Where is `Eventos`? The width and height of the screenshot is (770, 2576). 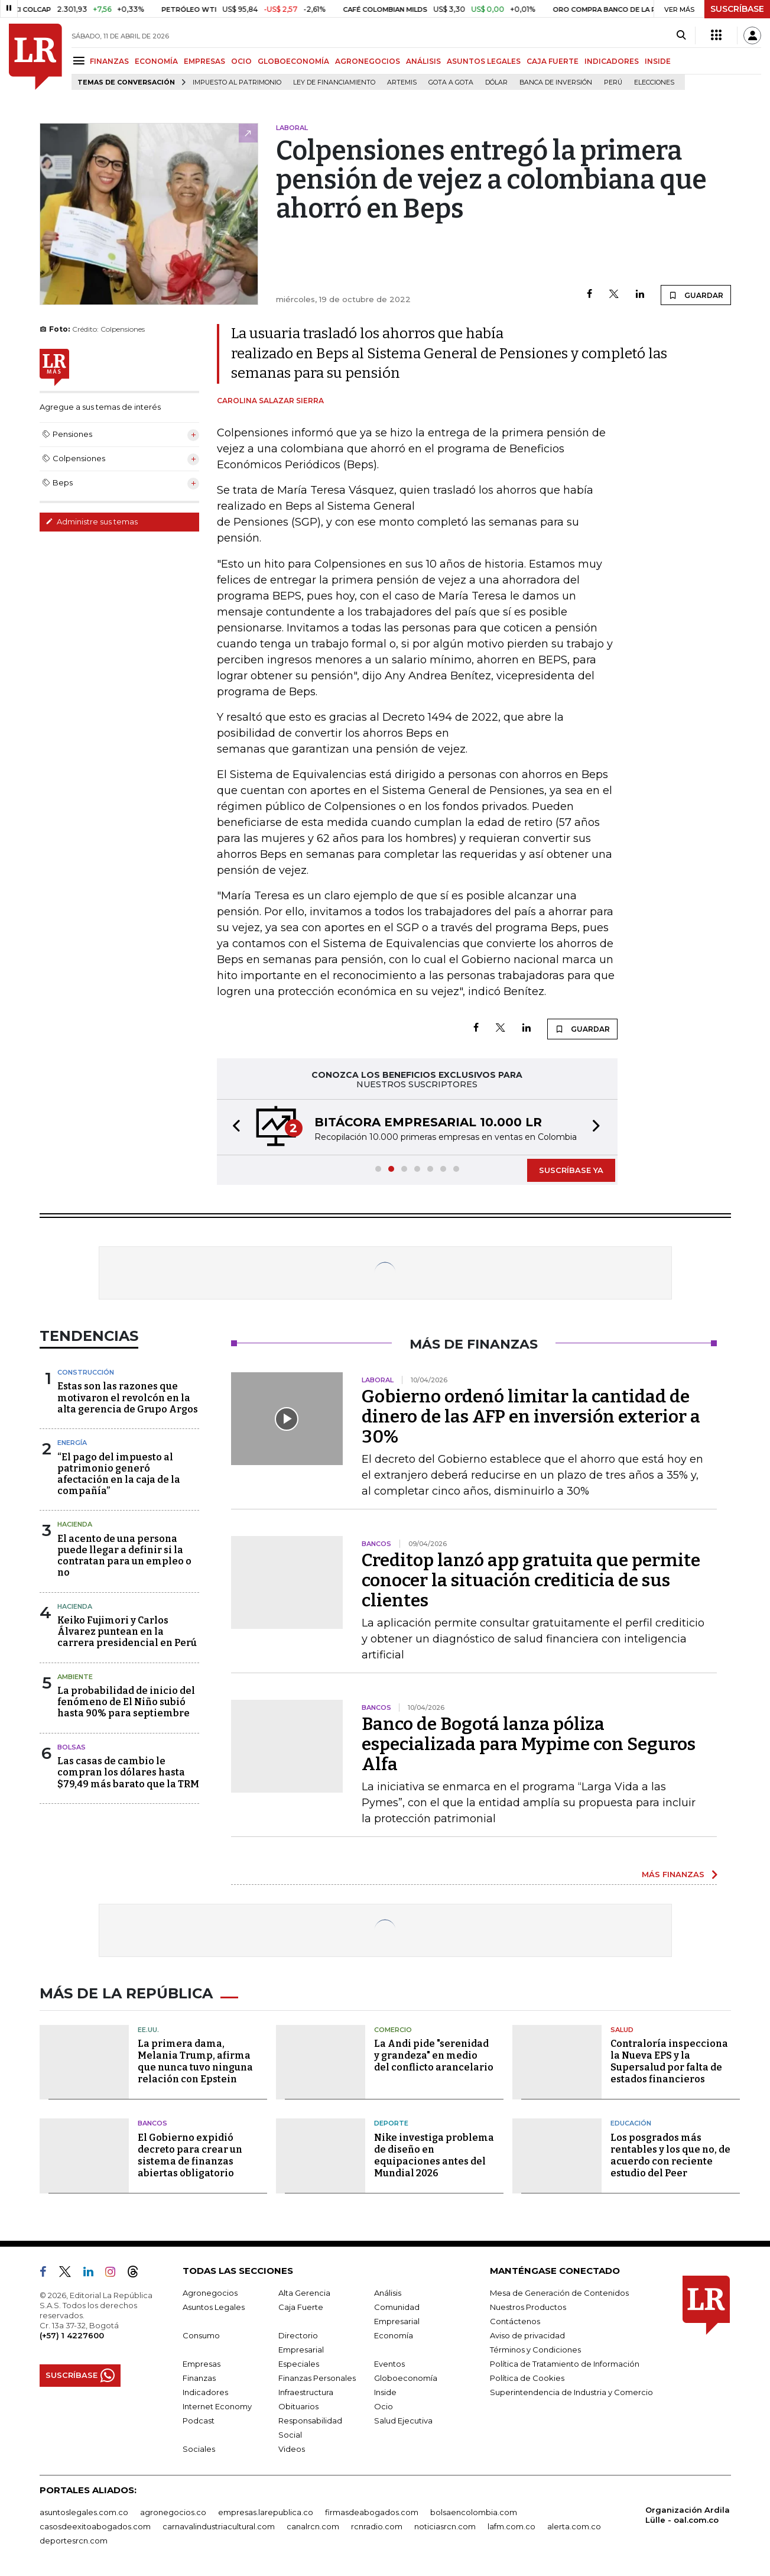
Eventos is located at coordinates (389, 2363).